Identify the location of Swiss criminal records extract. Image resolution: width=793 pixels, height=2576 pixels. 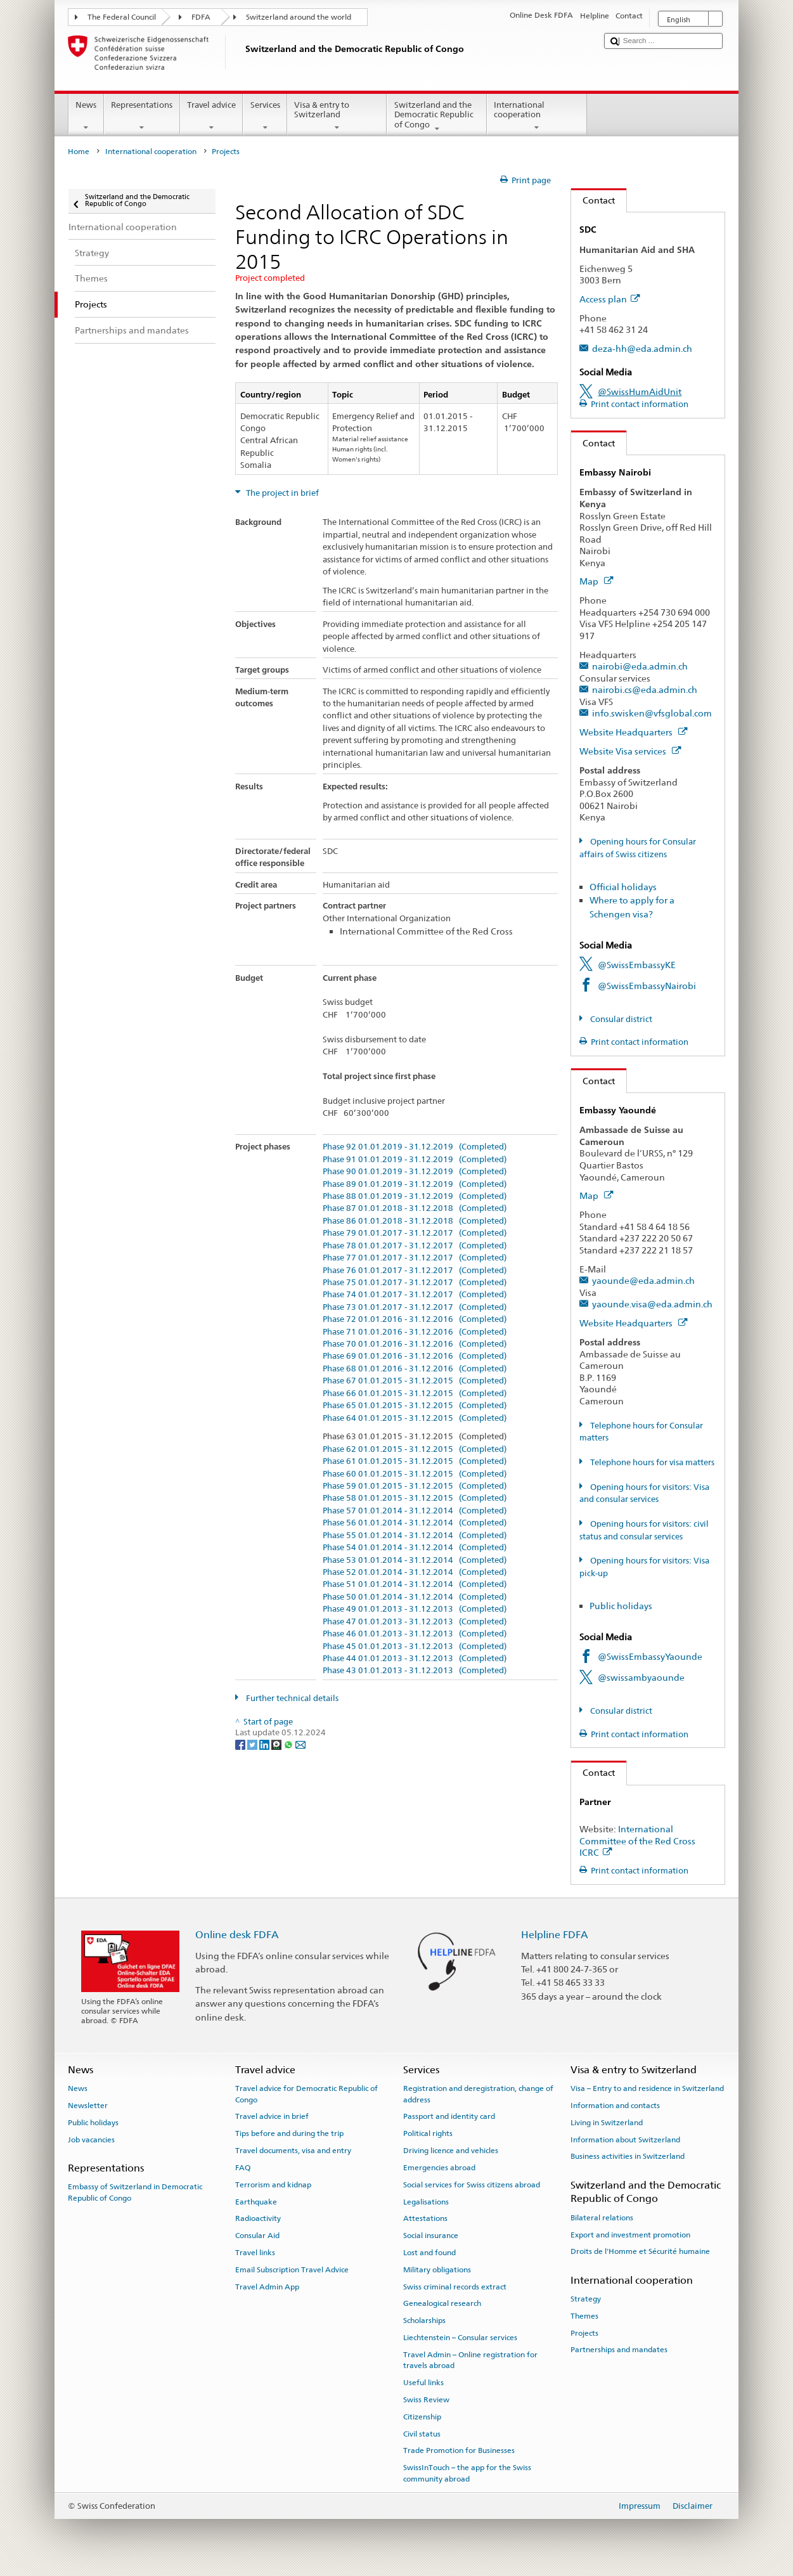
(454, 2286).